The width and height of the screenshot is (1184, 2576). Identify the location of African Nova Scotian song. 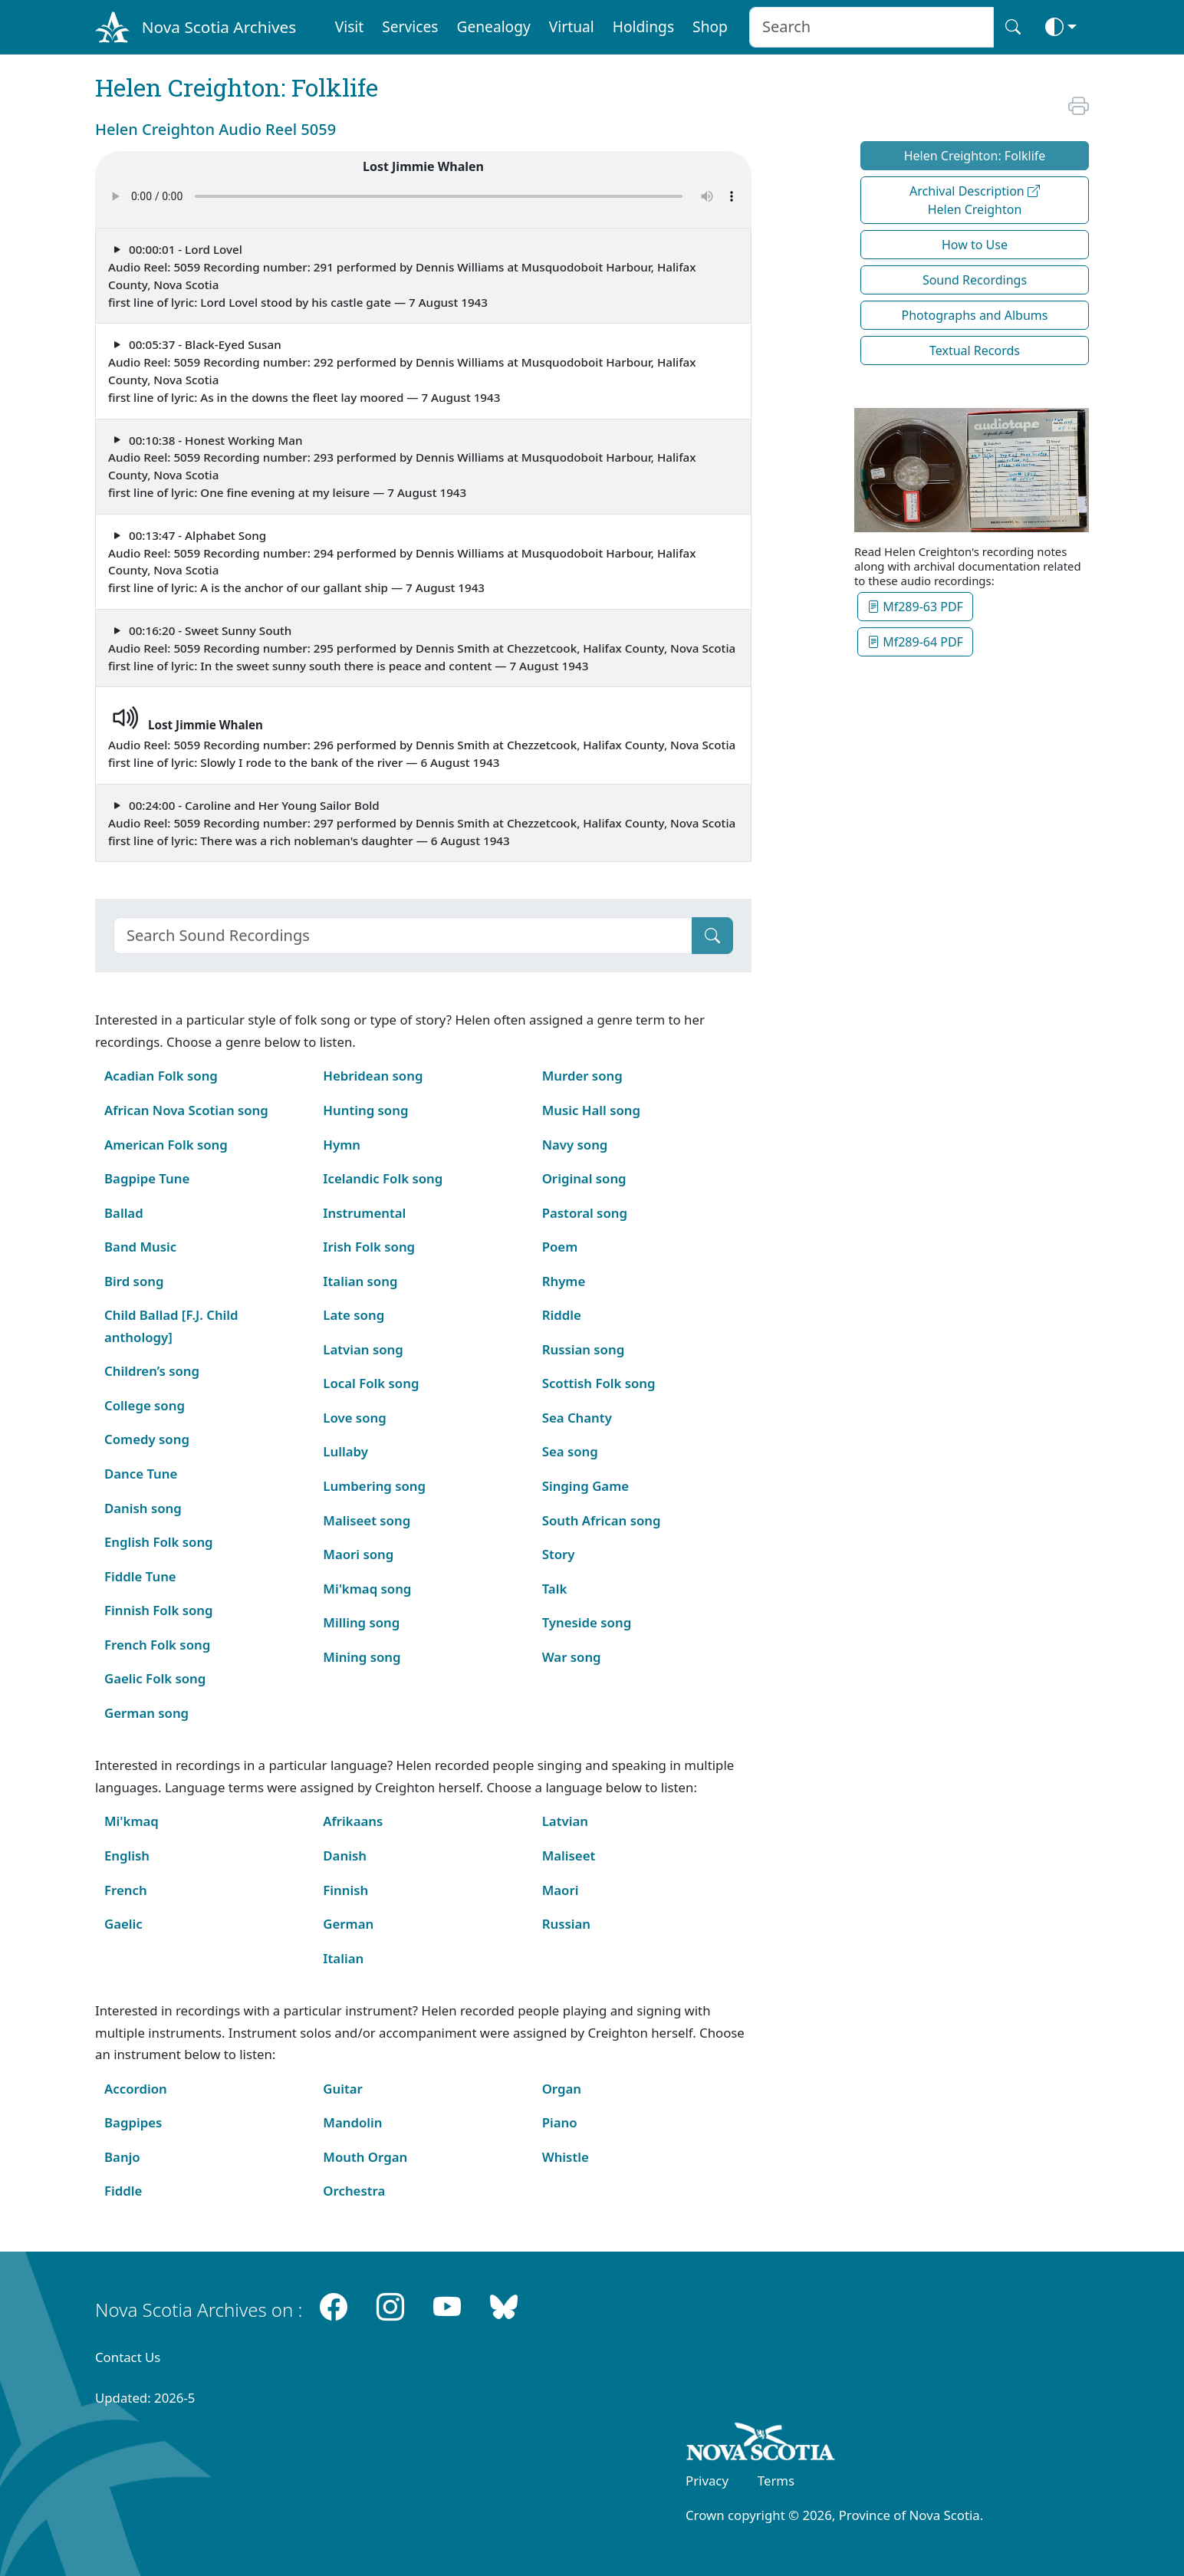
(186, 1110).